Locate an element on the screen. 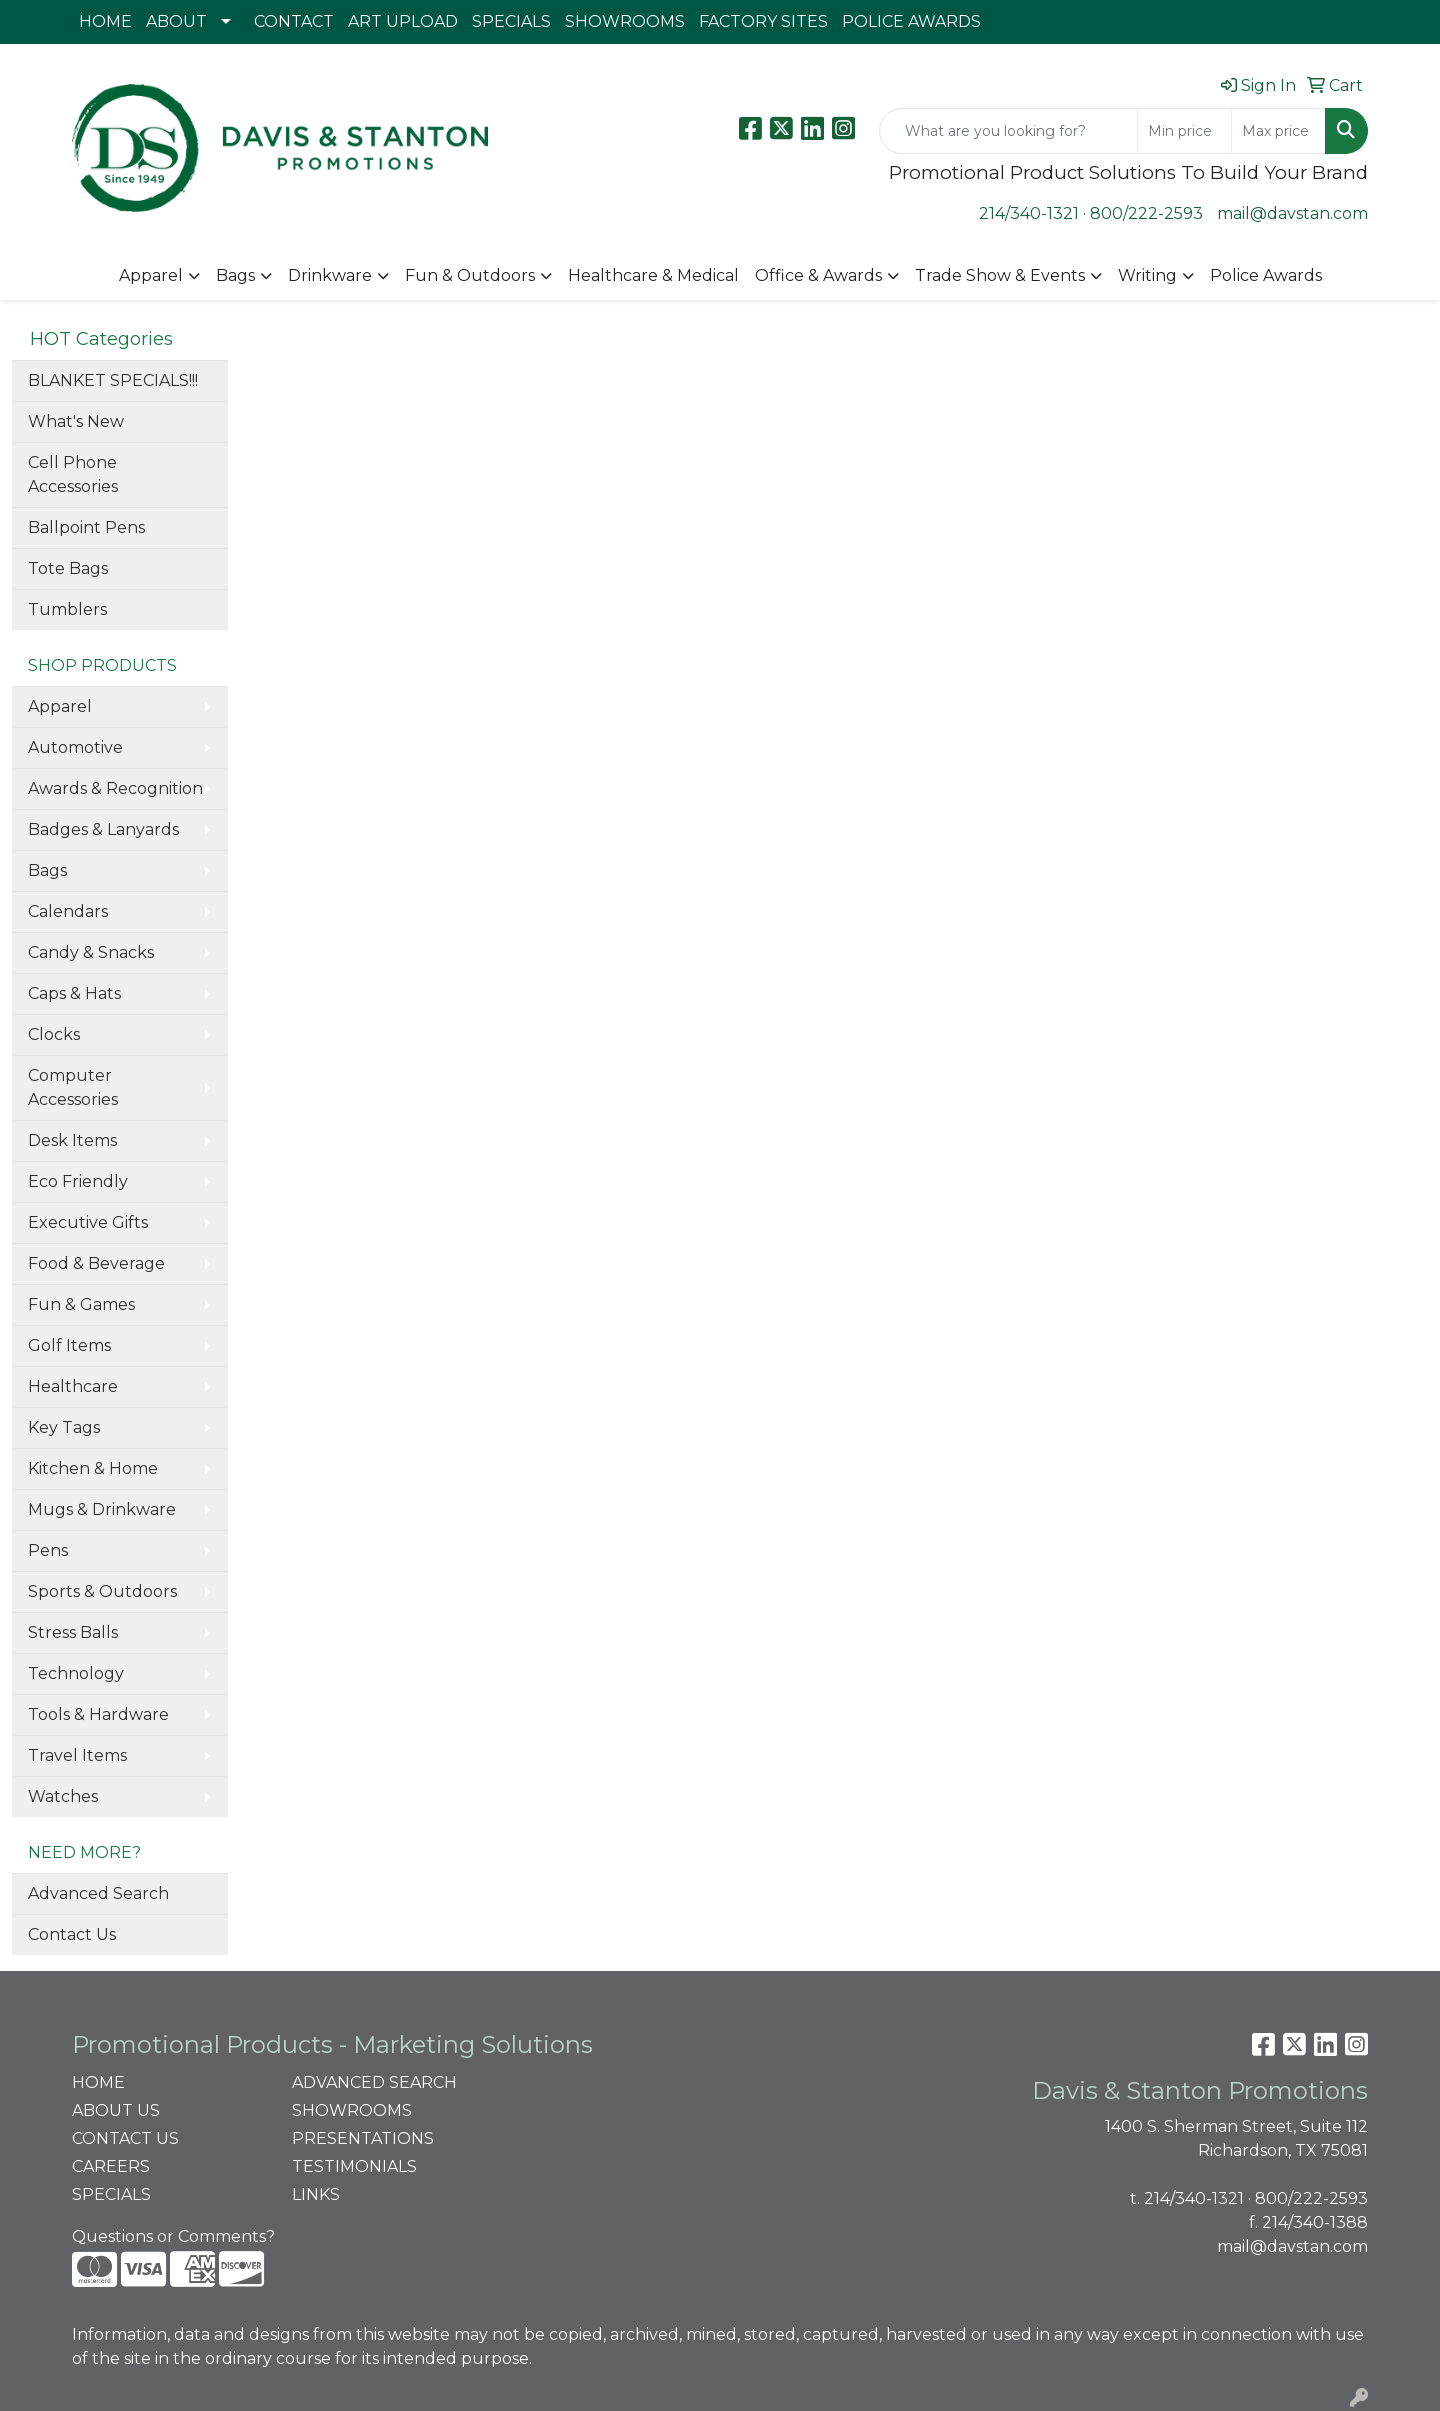  214/340-1321 is located at coordinates (1029, 213).